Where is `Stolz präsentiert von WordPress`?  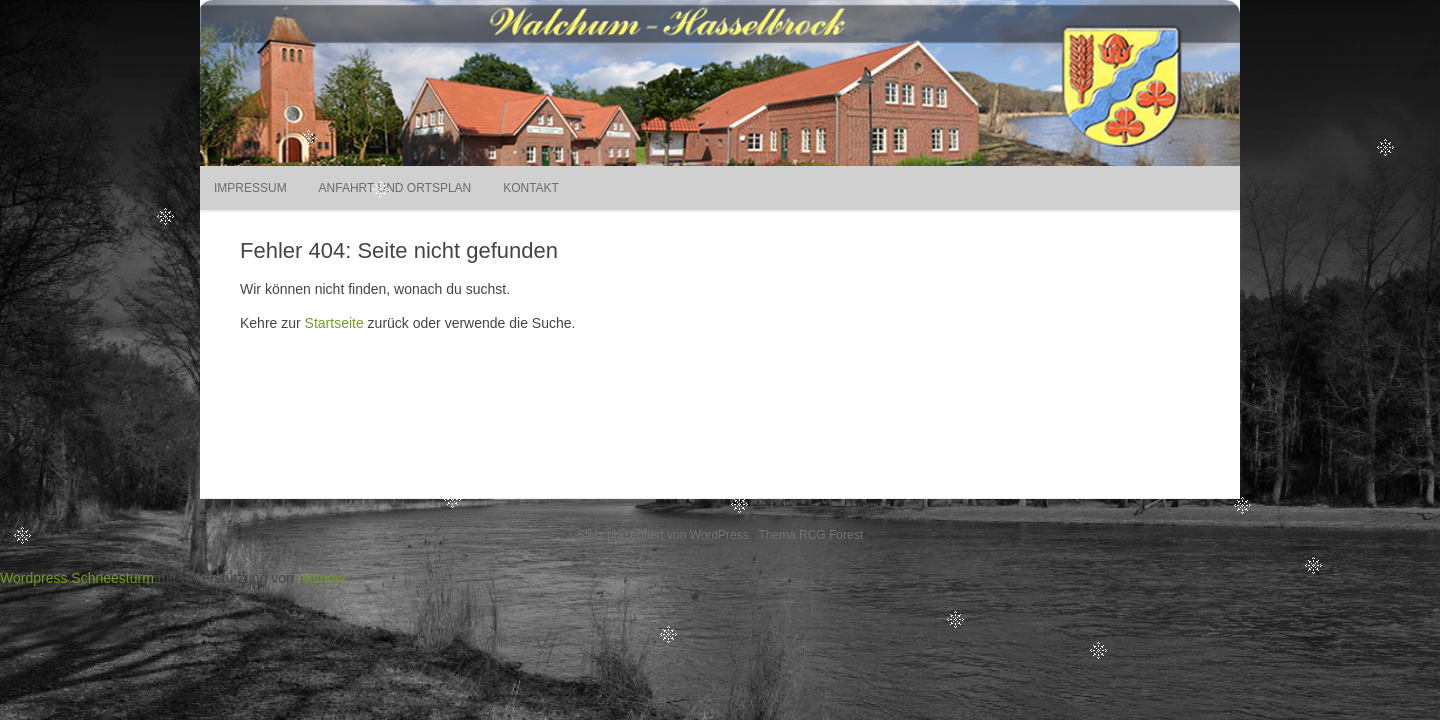 Stolz präsentiert von WordPress is located at coordinates (663, 535).